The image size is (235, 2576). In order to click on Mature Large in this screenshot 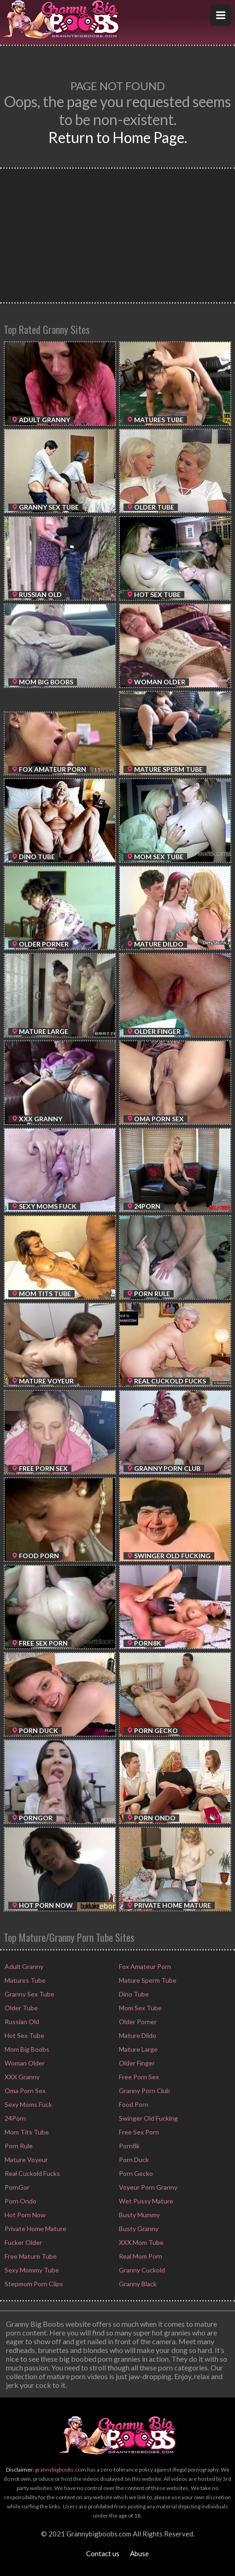, I will do `click(138, 2049)`.